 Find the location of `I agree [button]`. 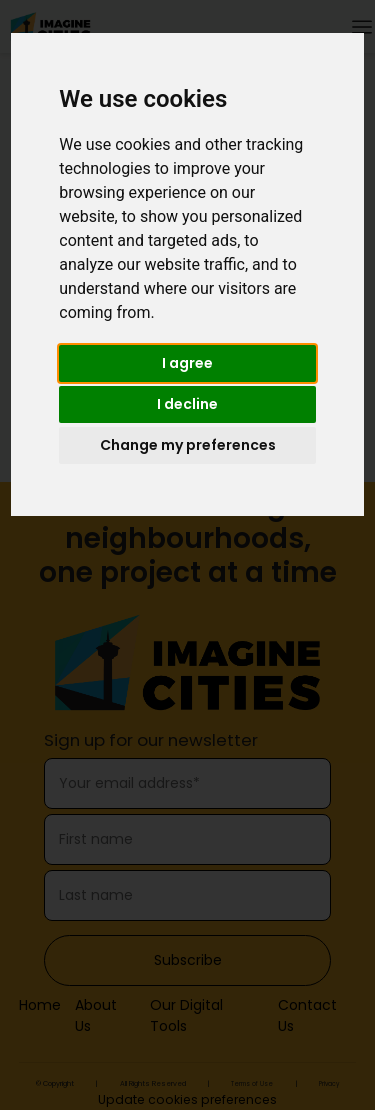

I agree [button] is located at coordinates (187, 363).